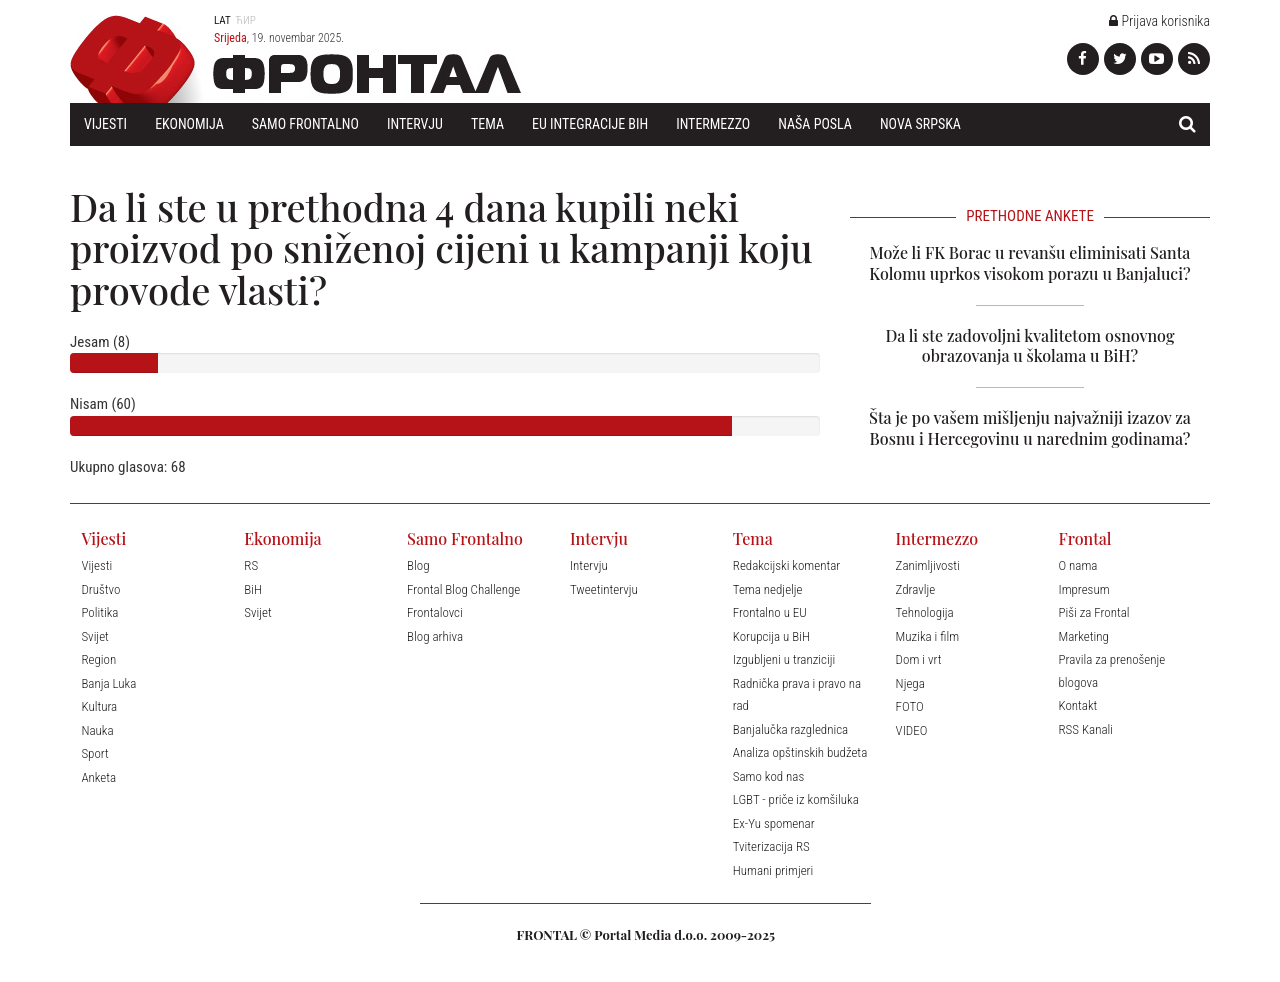  Describe the element at coordinates (1111, 671) in the screenshot. I see `Pravila za prenošenje blogova` at that location.